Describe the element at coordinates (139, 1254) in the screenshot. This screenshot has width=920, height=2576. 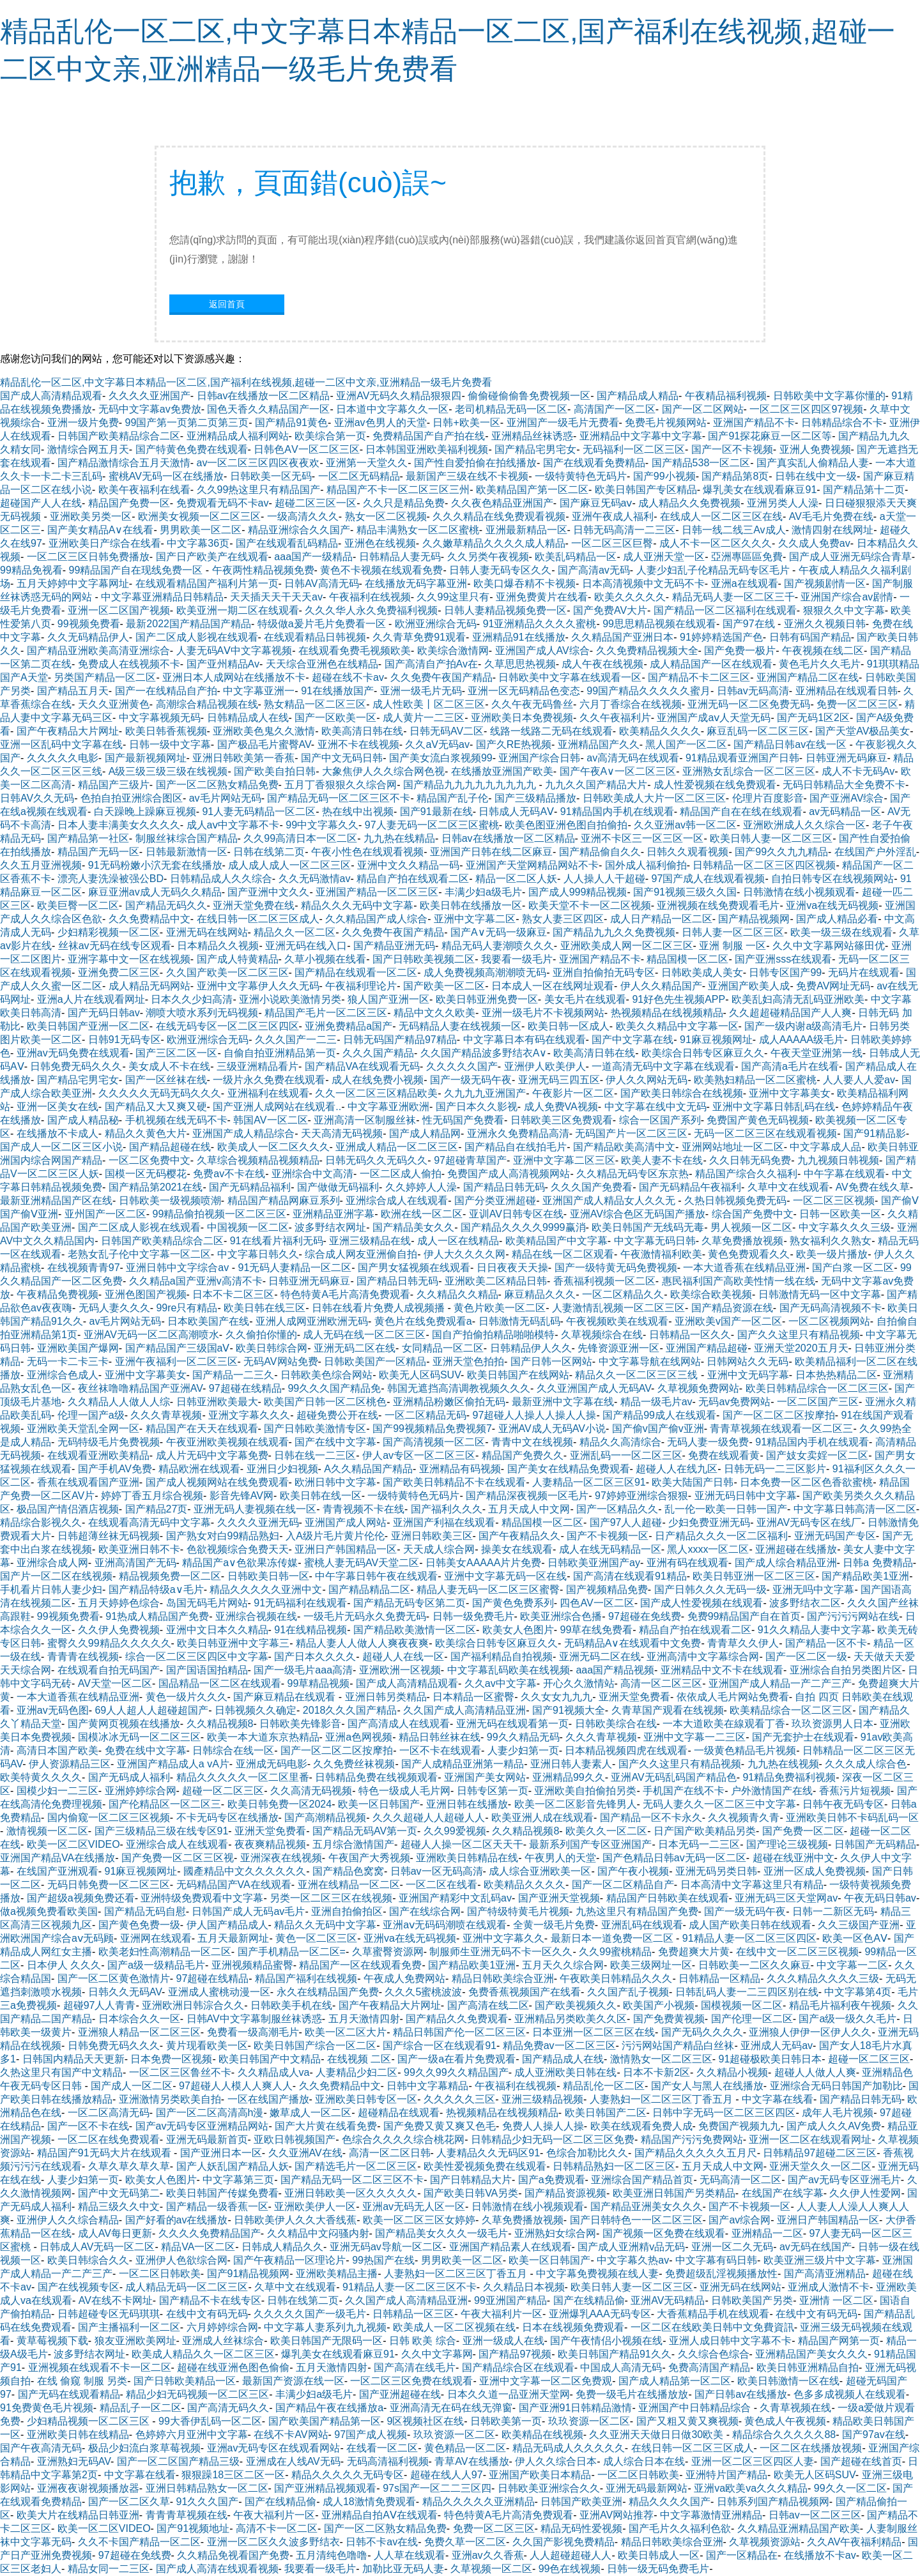
I see `老熟女乱子伦中文字幕一区二区` at that location.